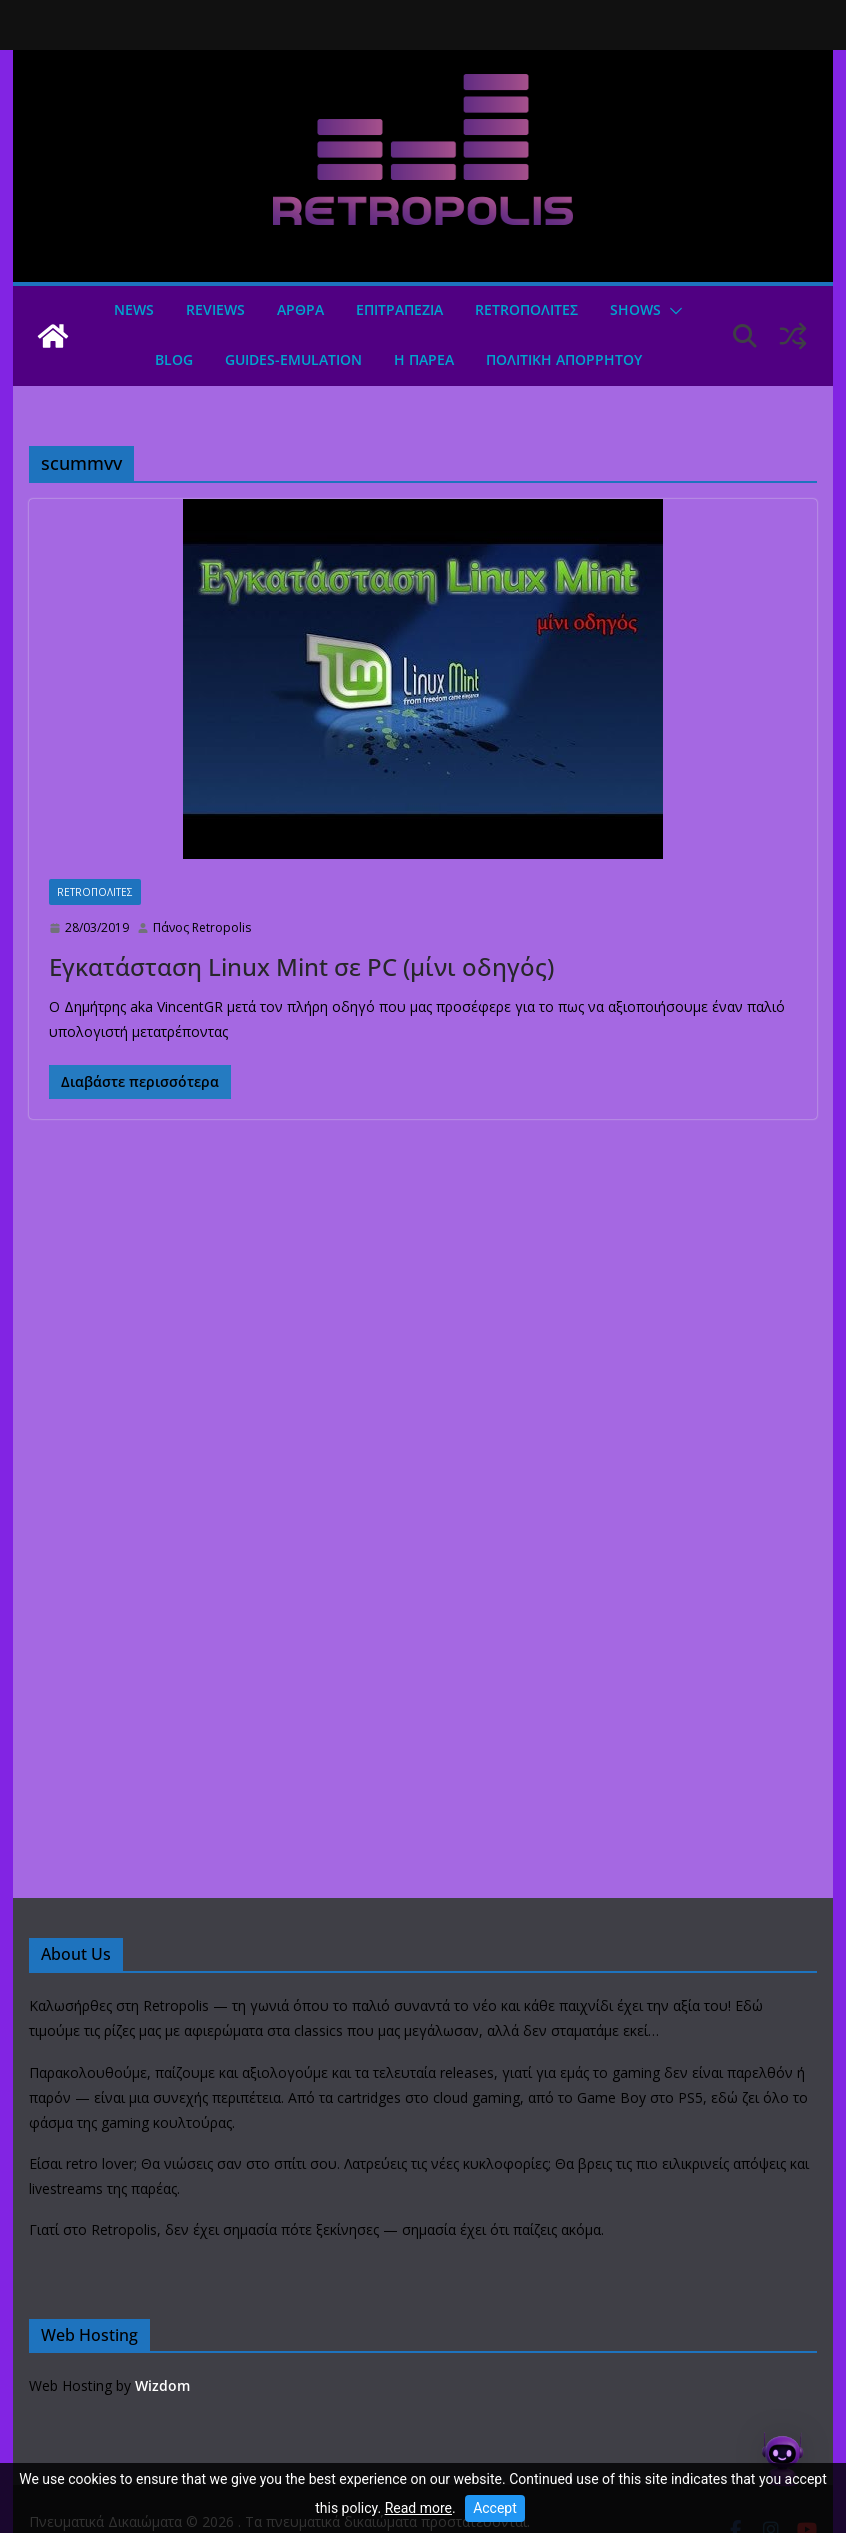 The height and width of the screenshot is (2533, 846). What do you see at coordinates (300, 309) in the screenshot?
I see `Άρθρα` at bounding box center [300, 309].